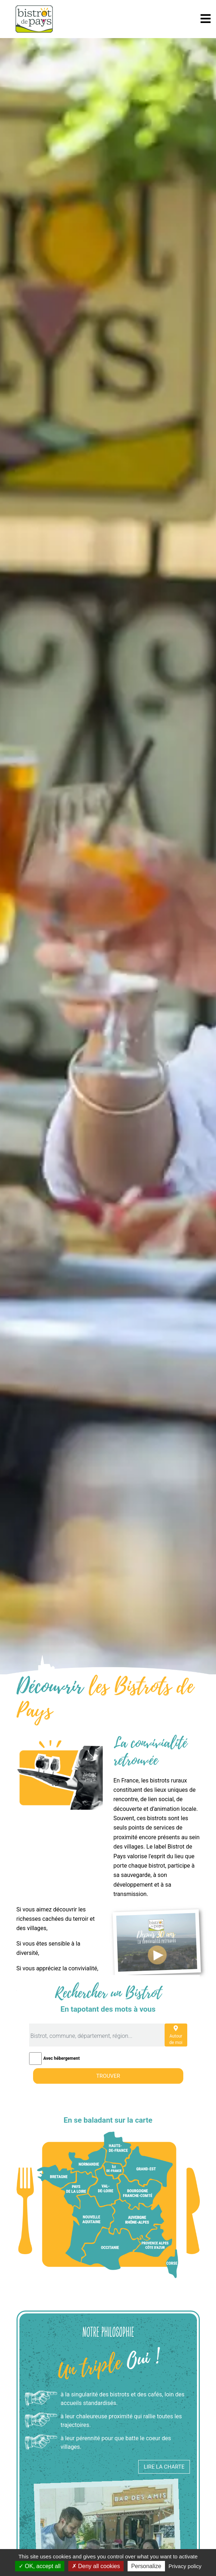  Describe the element at coordinates (185, 2566) in the screenshot. I see `Privacy policy [link]` at that location.